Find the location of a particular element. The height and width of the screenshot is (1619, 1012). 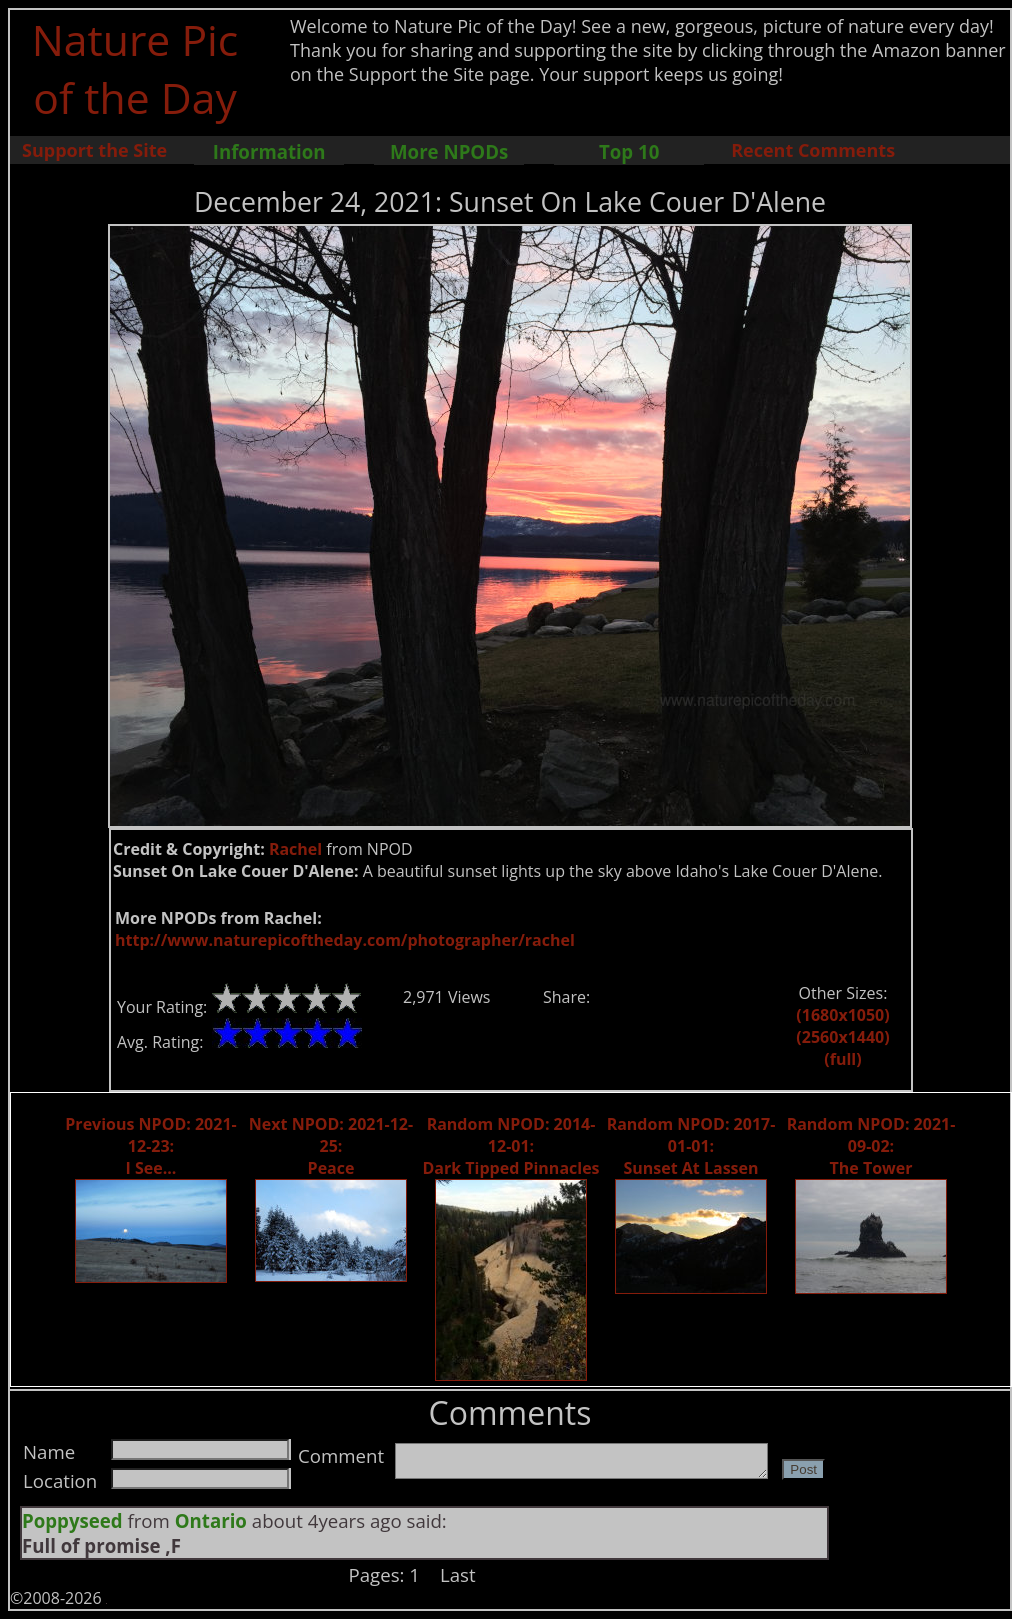

(2560x1440) is located at coordinates (842, 1037).